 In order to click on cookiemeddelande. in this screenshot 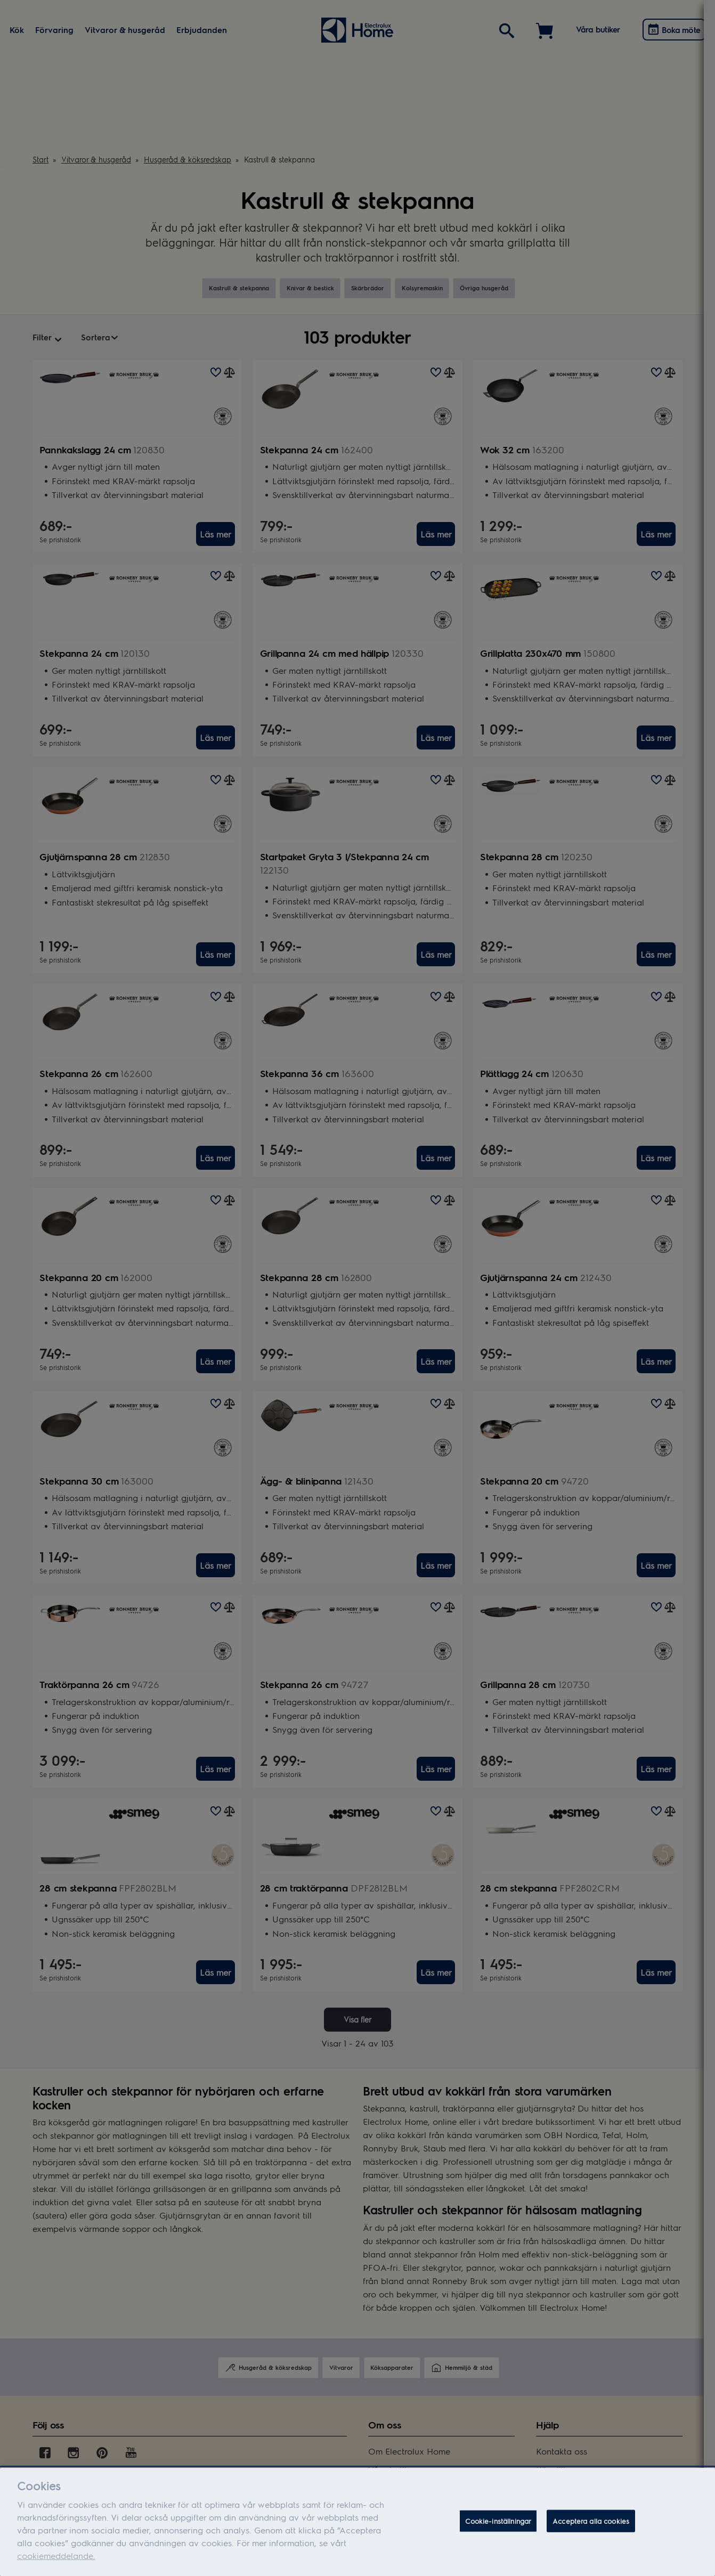, I will do `click(56, 2558)`.